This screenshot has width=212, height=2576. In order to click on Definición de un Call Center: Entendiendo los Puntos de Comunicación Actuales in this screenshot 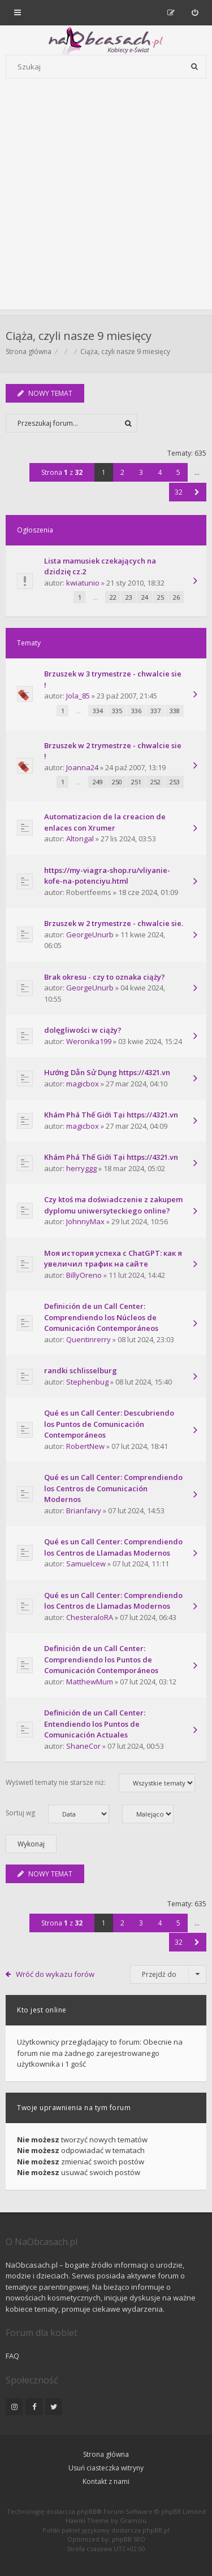, I will do `click(94, 1724)`.